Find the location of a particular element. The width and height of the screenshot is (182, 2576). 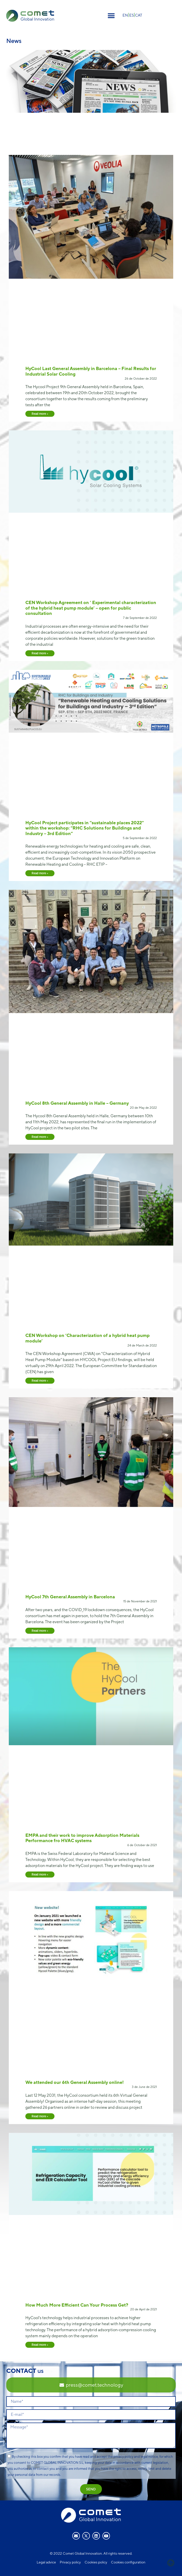

Legal advice is located at coordinates (46, 2562).